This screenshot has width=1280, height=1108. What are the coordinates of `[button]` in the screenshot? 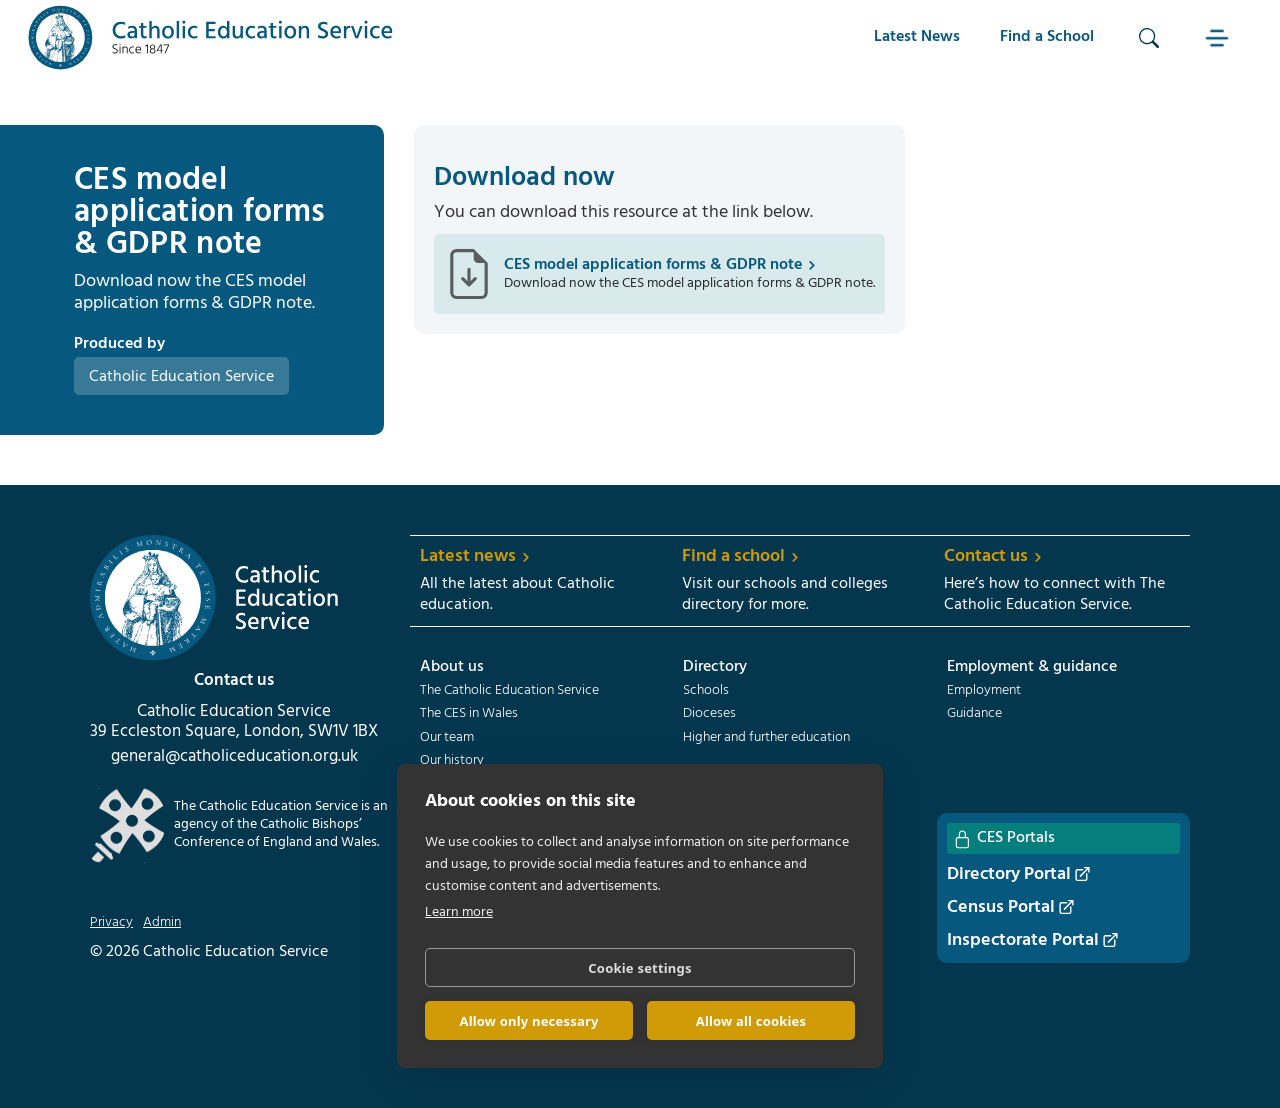 It's located at (1219, 37).